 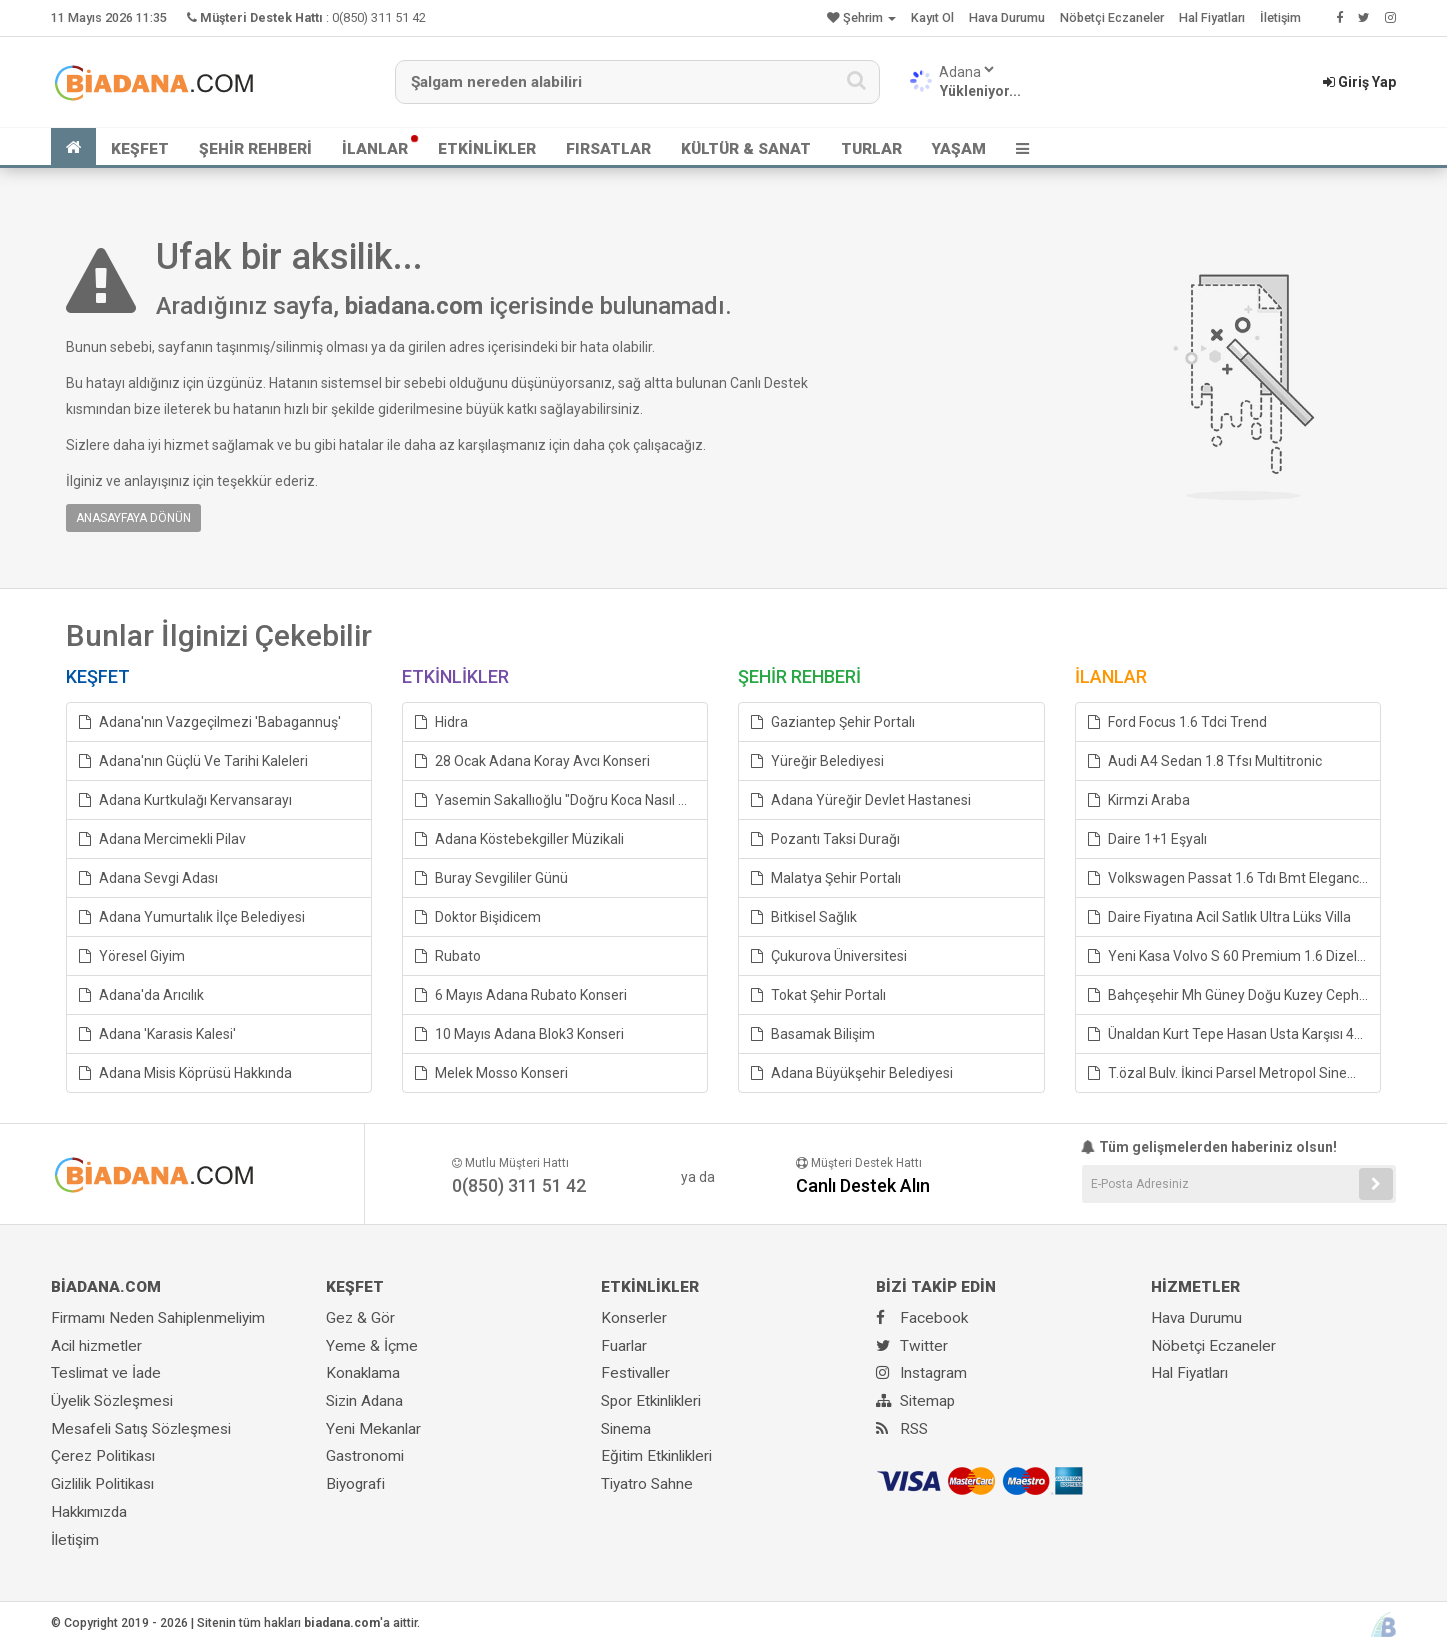 I want to click on Hakkımızda, so click(x=89, y=1512).